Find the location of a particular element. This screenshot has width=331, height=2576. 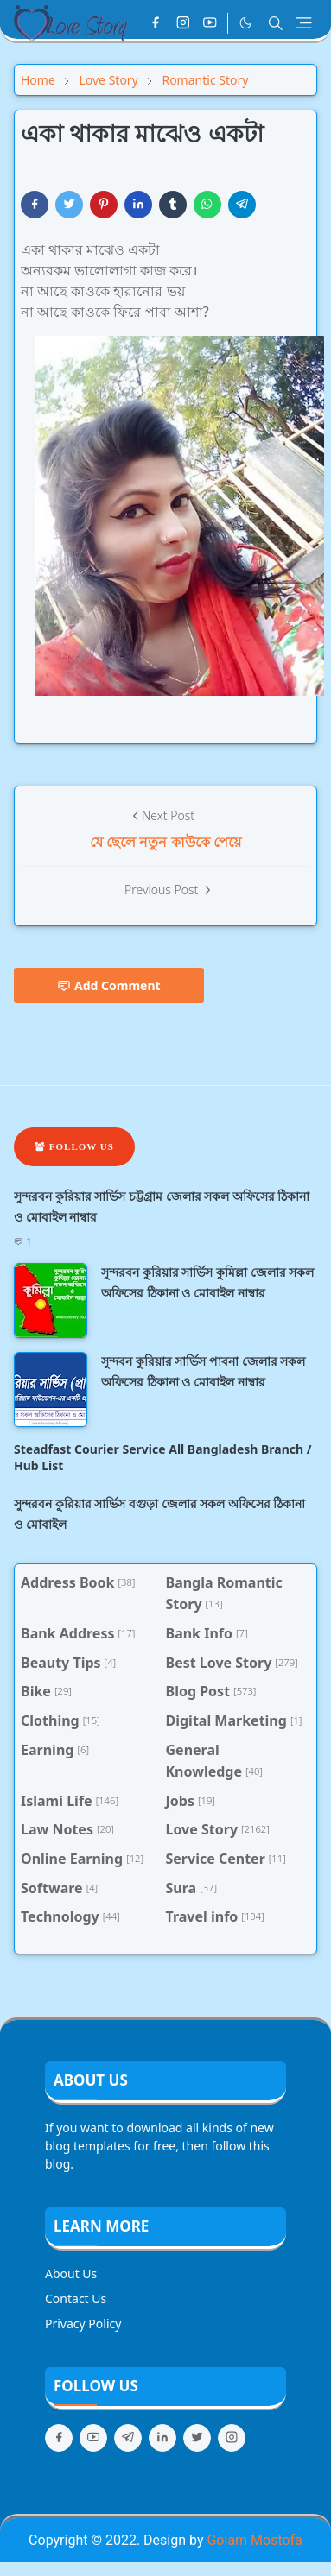

[linkedin] is located at coordinates (162, 2438).